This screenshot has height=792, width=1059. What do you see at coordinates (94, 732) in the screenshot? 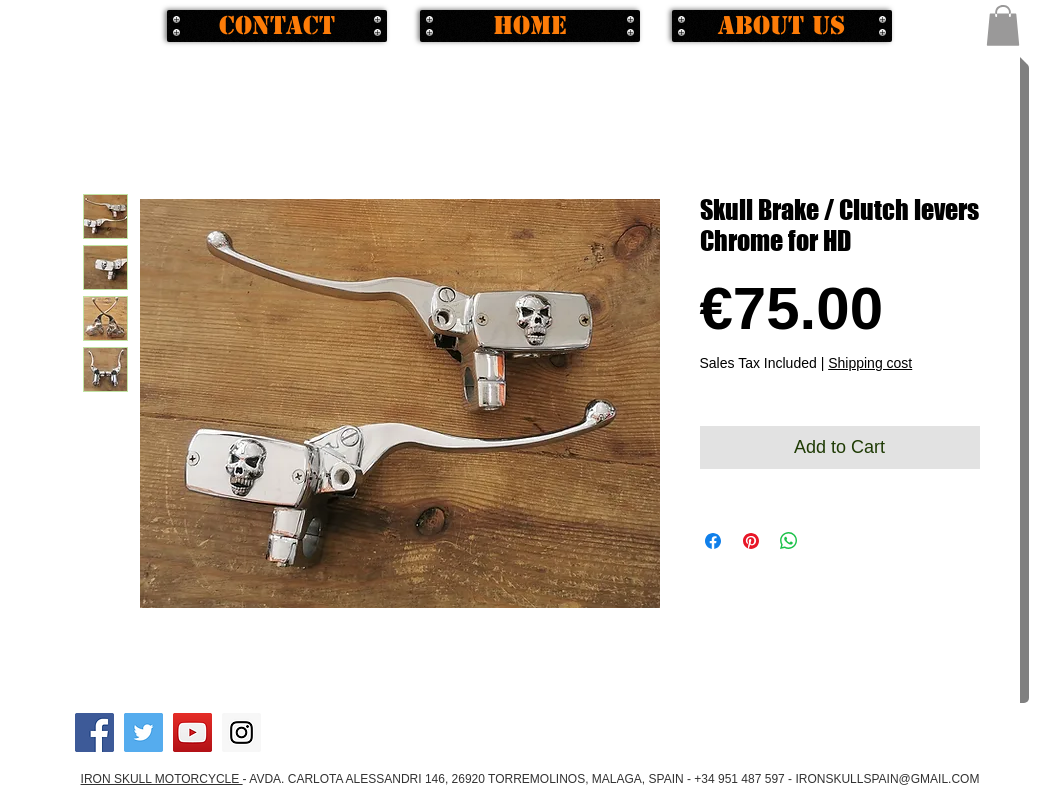
I see `[Facebook Social Icon]` at bounding box center [94, 732].